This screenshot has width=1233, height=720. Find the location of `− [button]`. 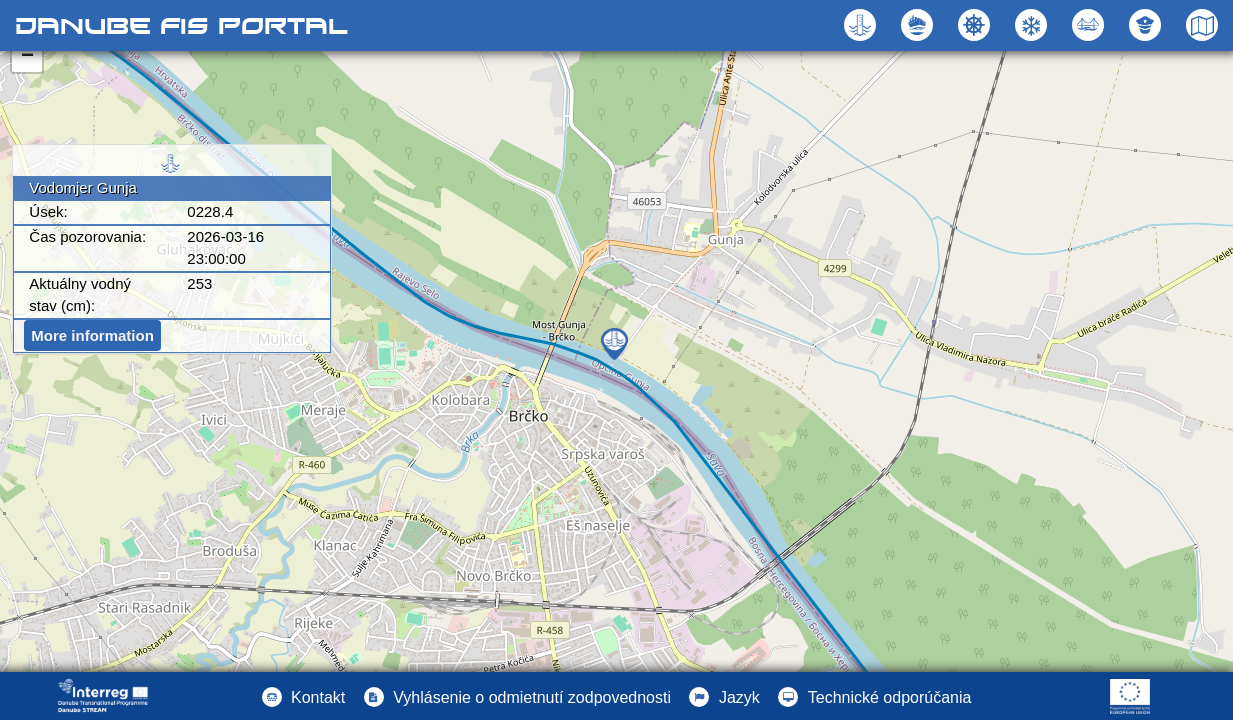

− [button] is located at coordinates (27, 57).